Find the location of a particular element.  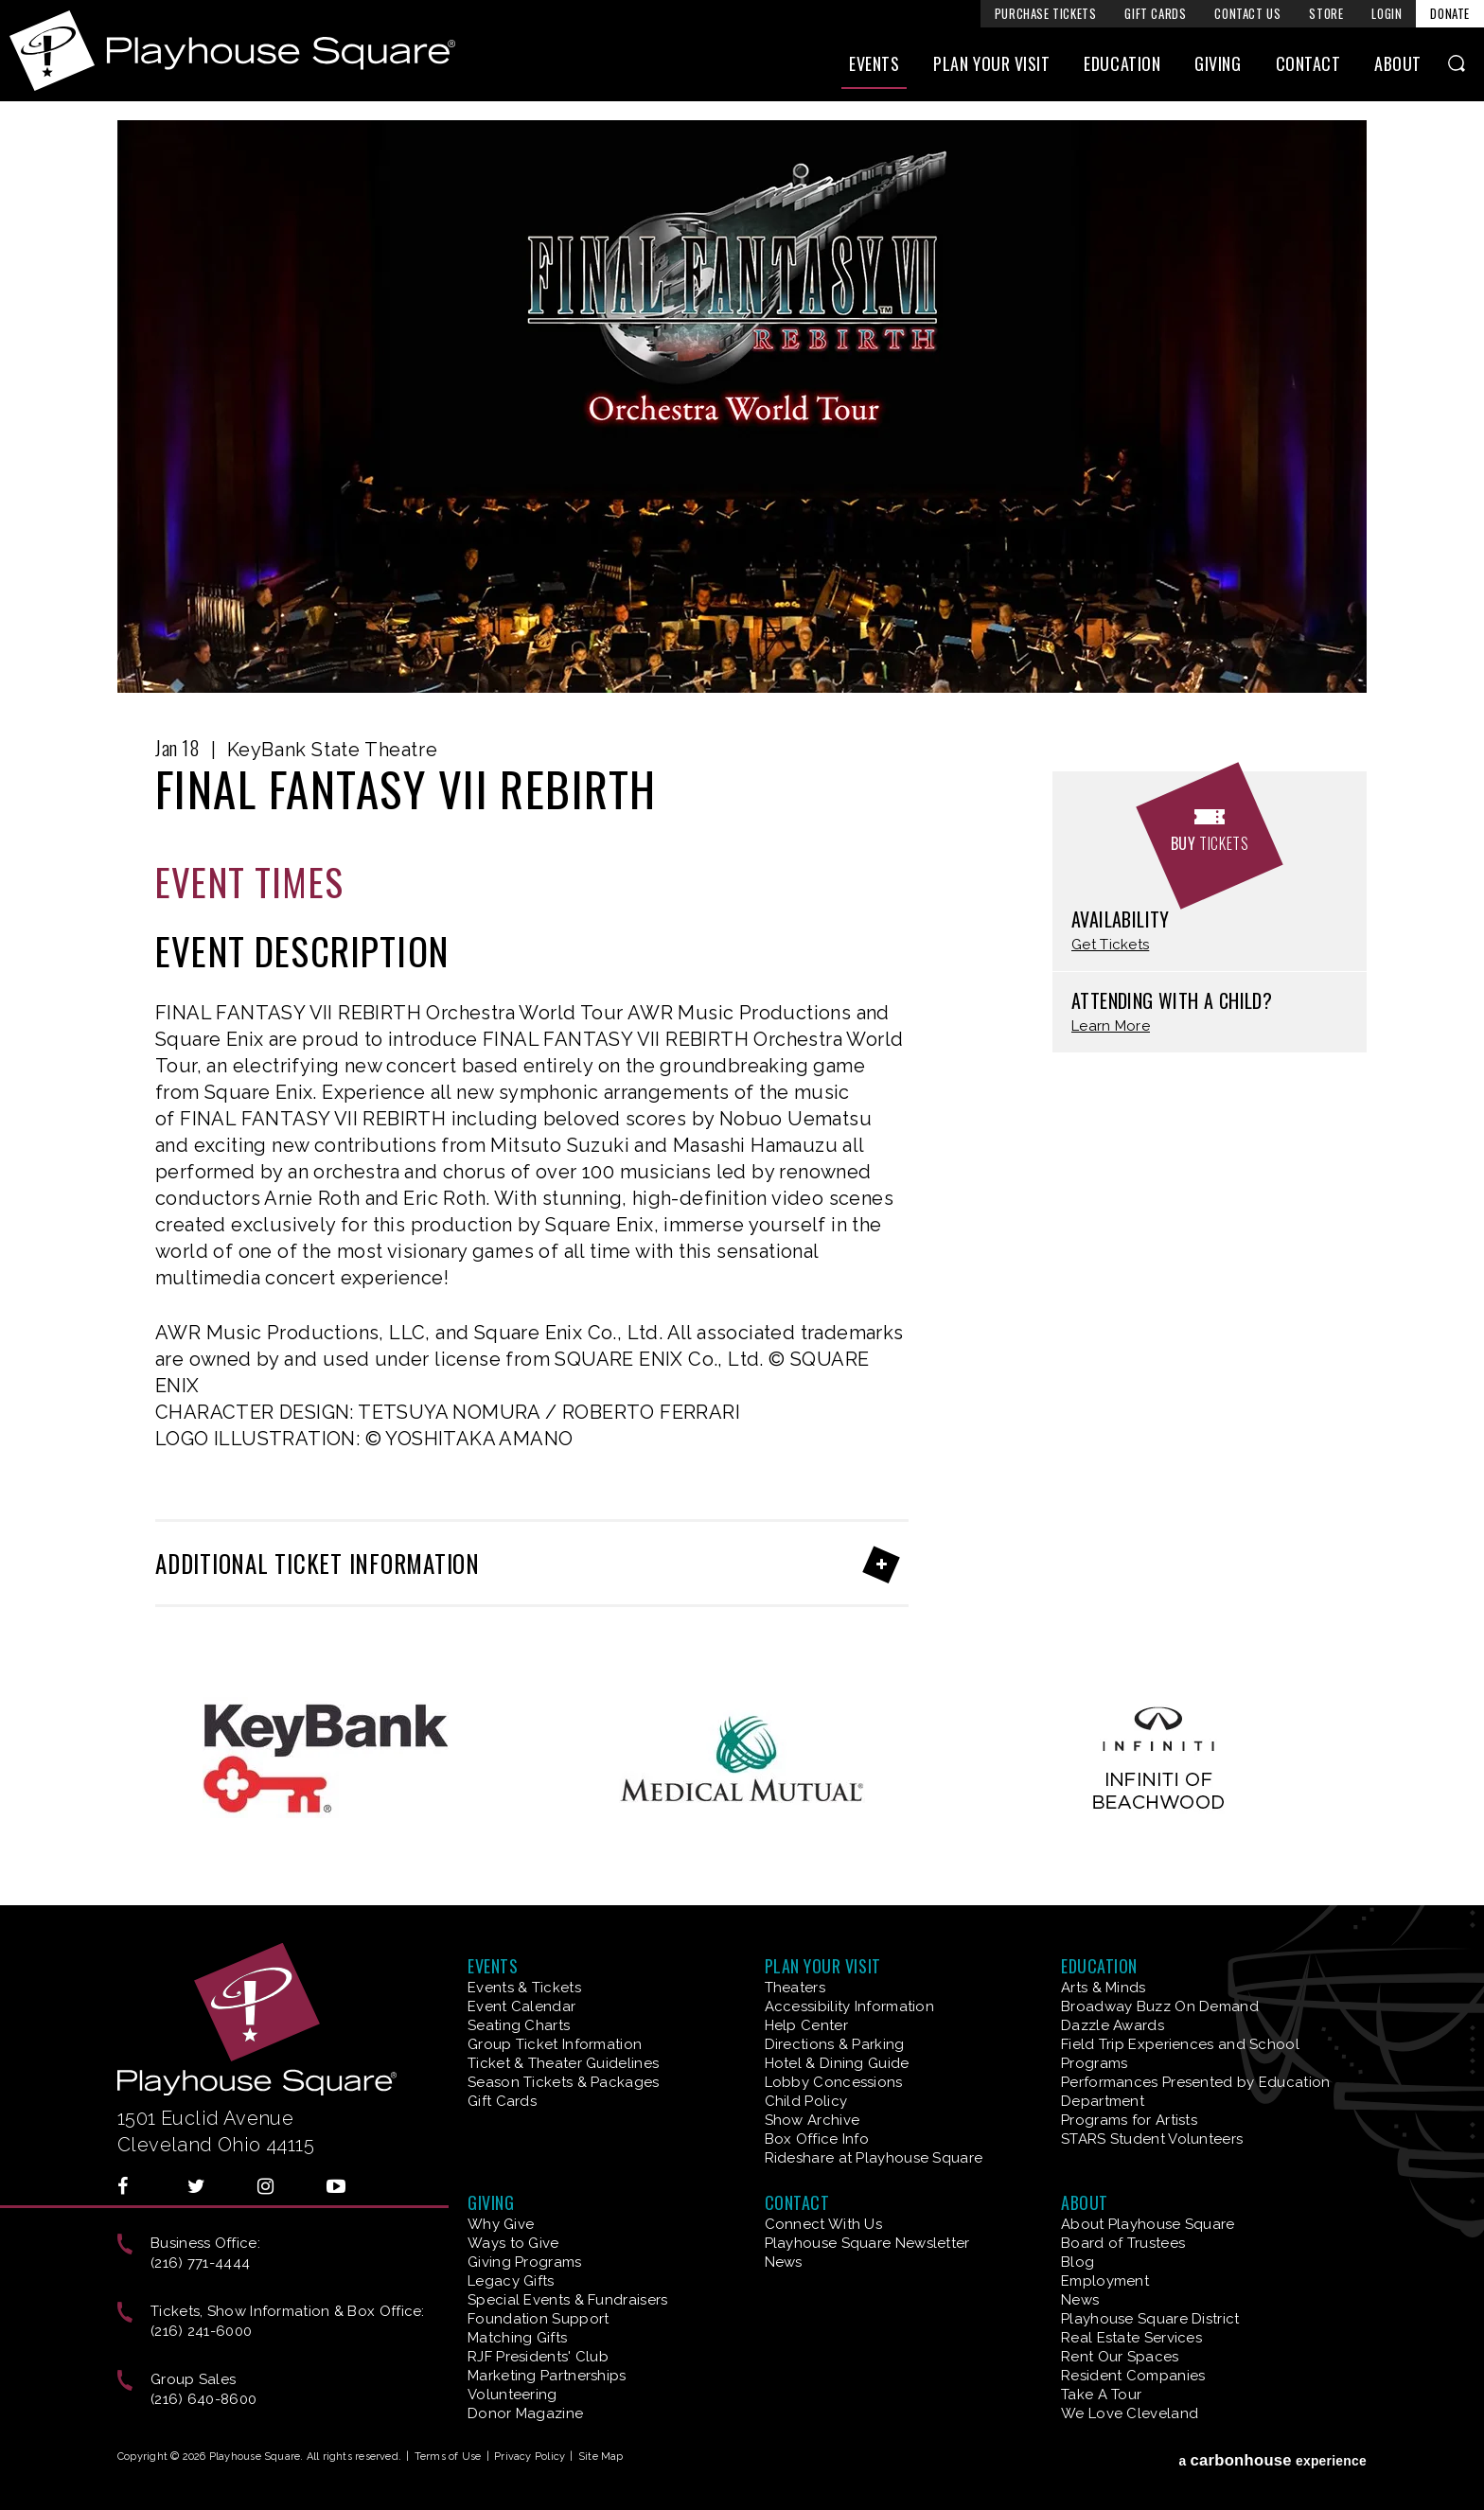

Donate is located at coordinates (1450, 13).